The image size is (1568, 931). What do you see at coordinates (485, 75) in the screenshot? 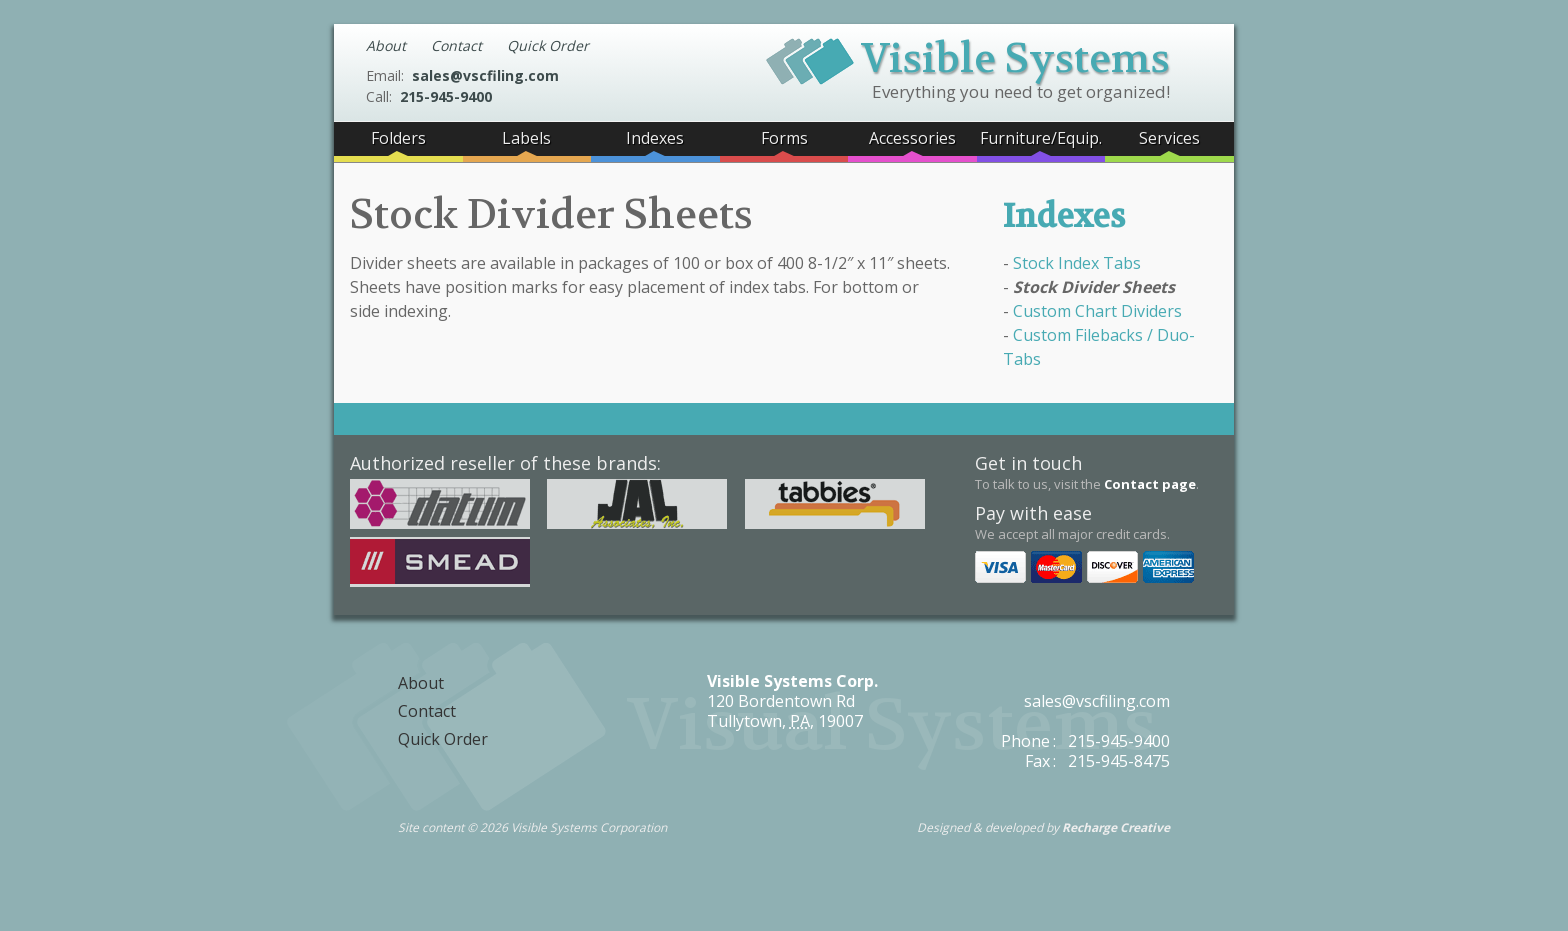
I see `sales@vscfiling.com` at bounding box center [485, 75].